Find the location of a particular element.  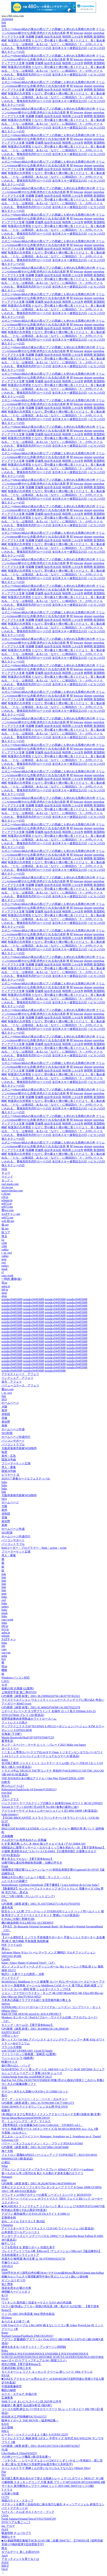

link is located at coordinates (3, 22).